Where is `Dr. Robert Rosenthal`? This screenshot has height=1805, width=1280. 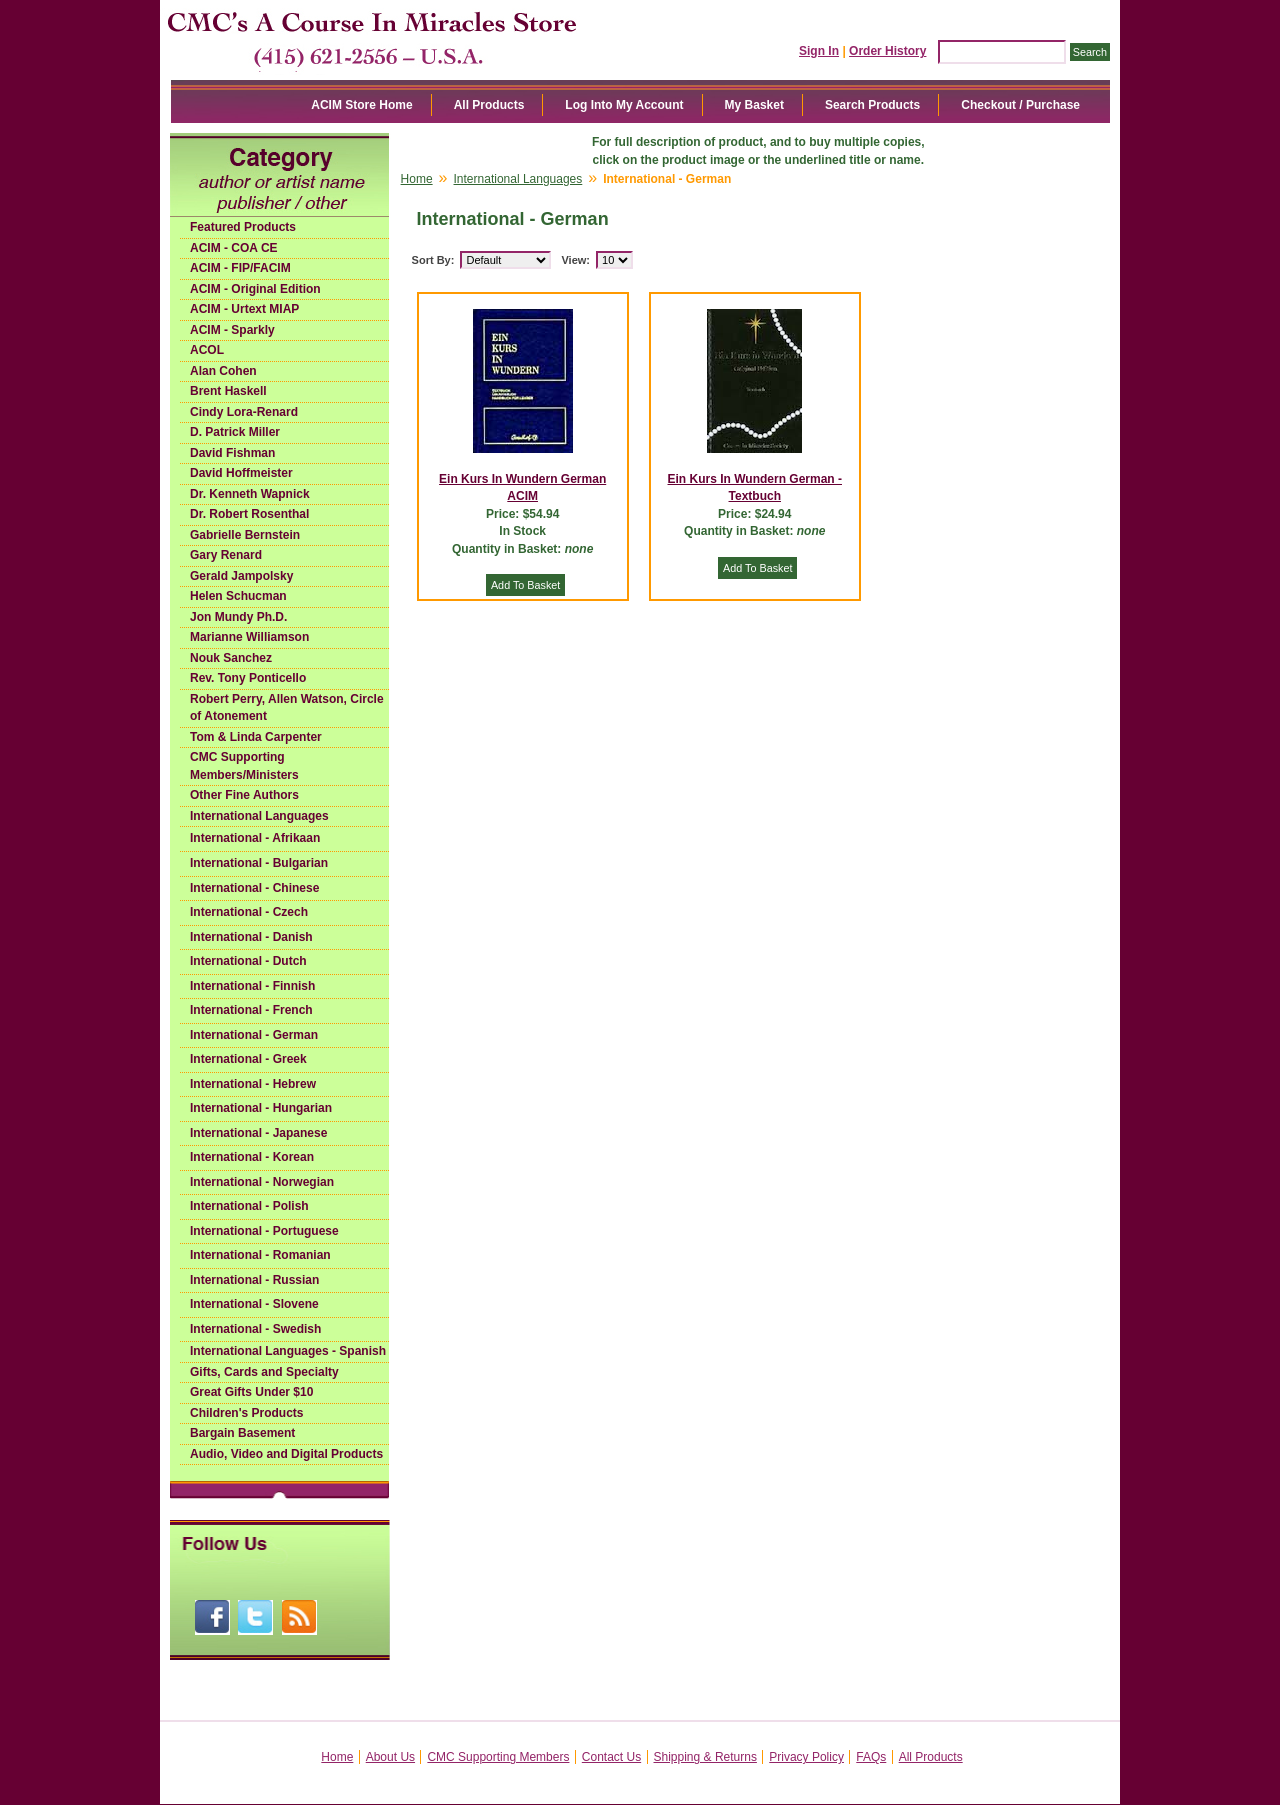 Dr. Robert Rosenthal is located at coordinates (249, 514).